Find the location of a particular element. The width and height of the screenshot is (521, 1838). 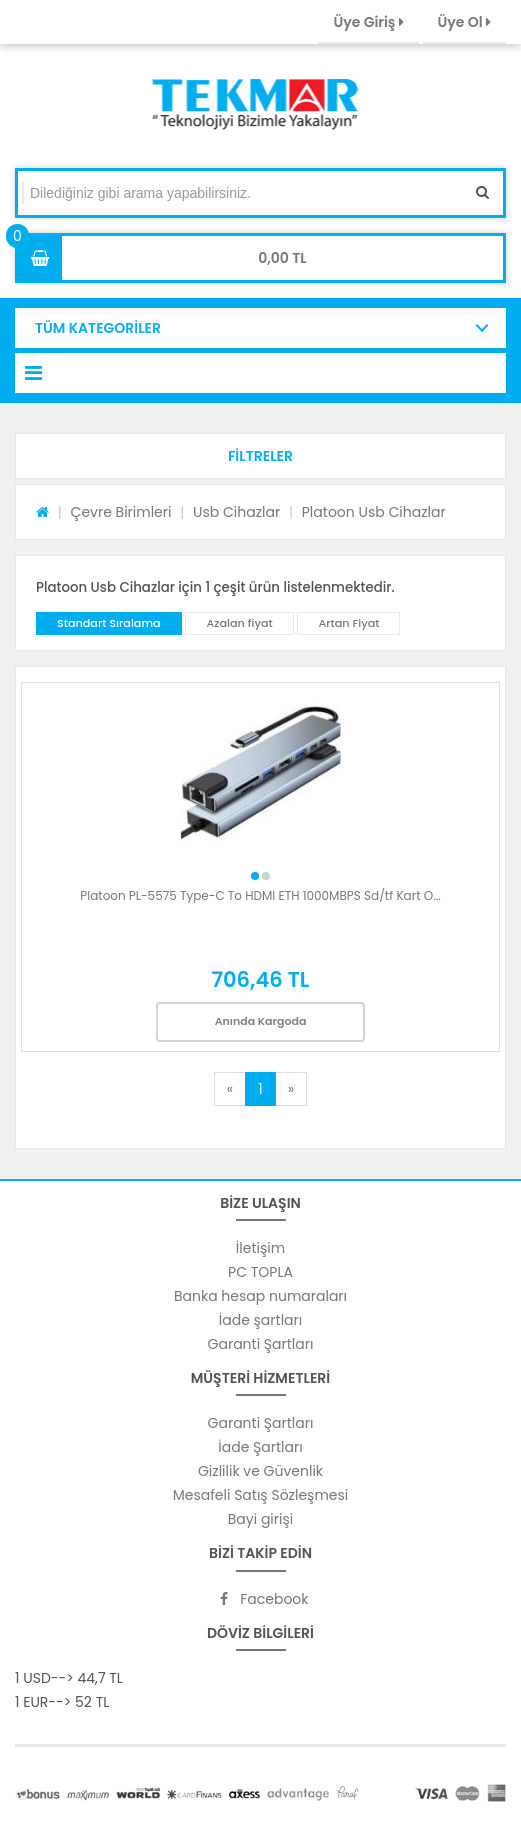

PC TOPLA is located at coordinates (260, 1272).